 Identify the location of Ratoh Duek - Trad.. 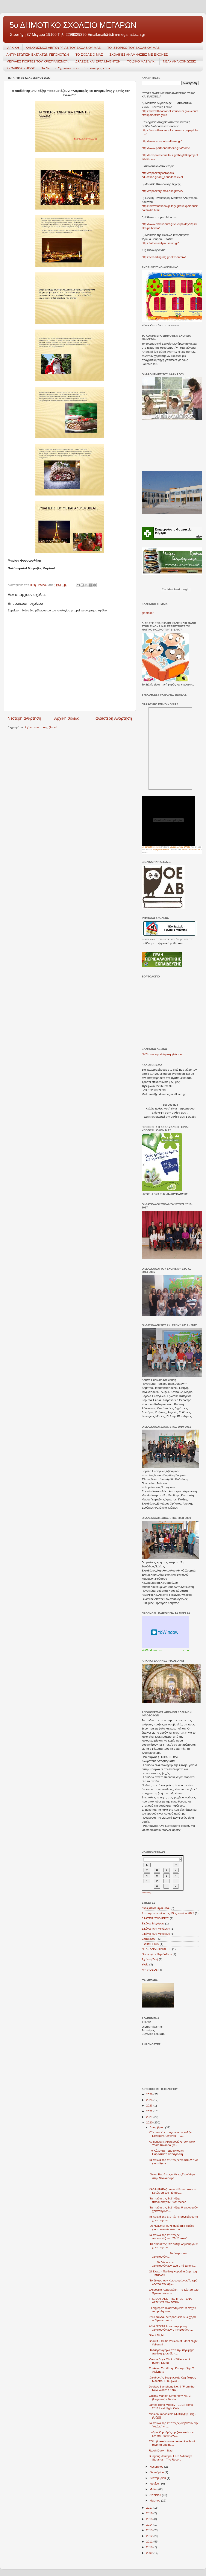
(161, 2450).